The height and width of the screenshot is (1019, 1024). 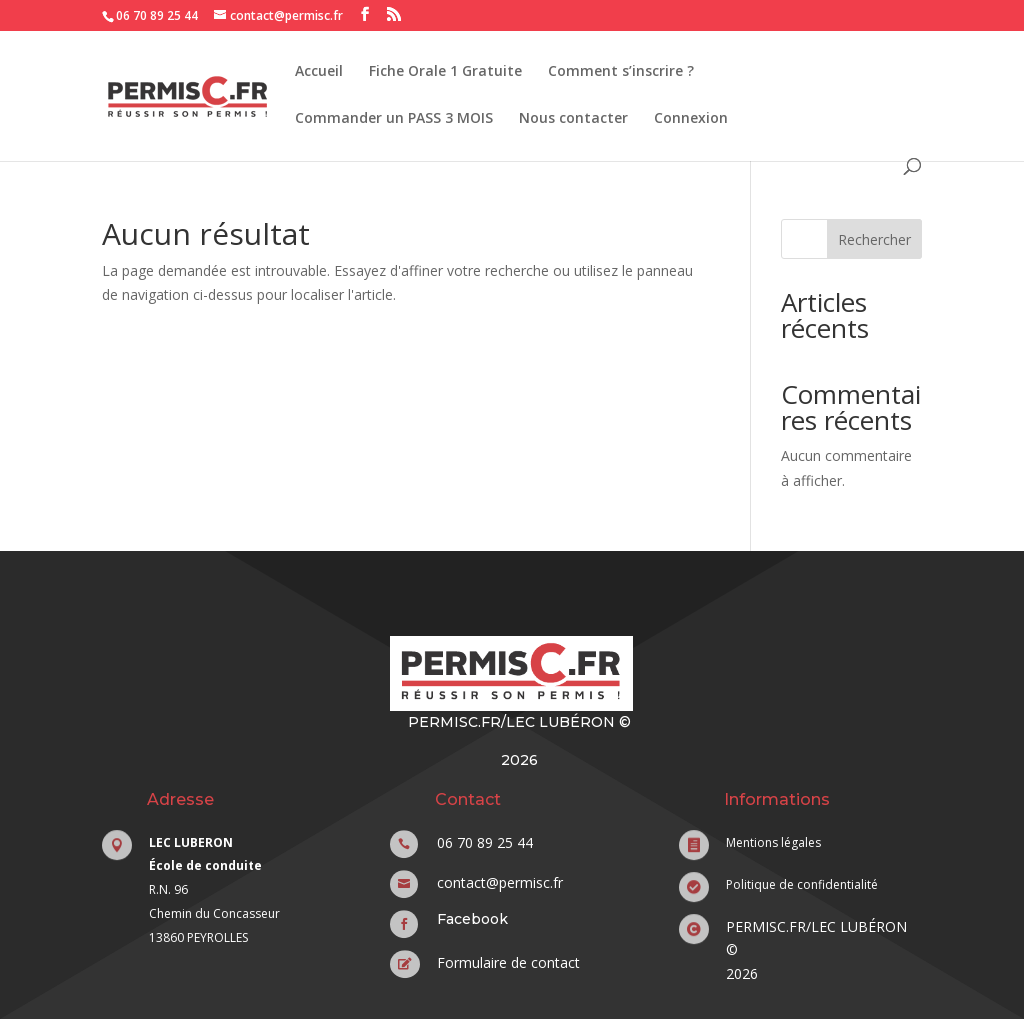 What do you see at coordinates (157, 15) in the screenshot?
I see `06 70 89 25 44` at bounding box center [157, 15].